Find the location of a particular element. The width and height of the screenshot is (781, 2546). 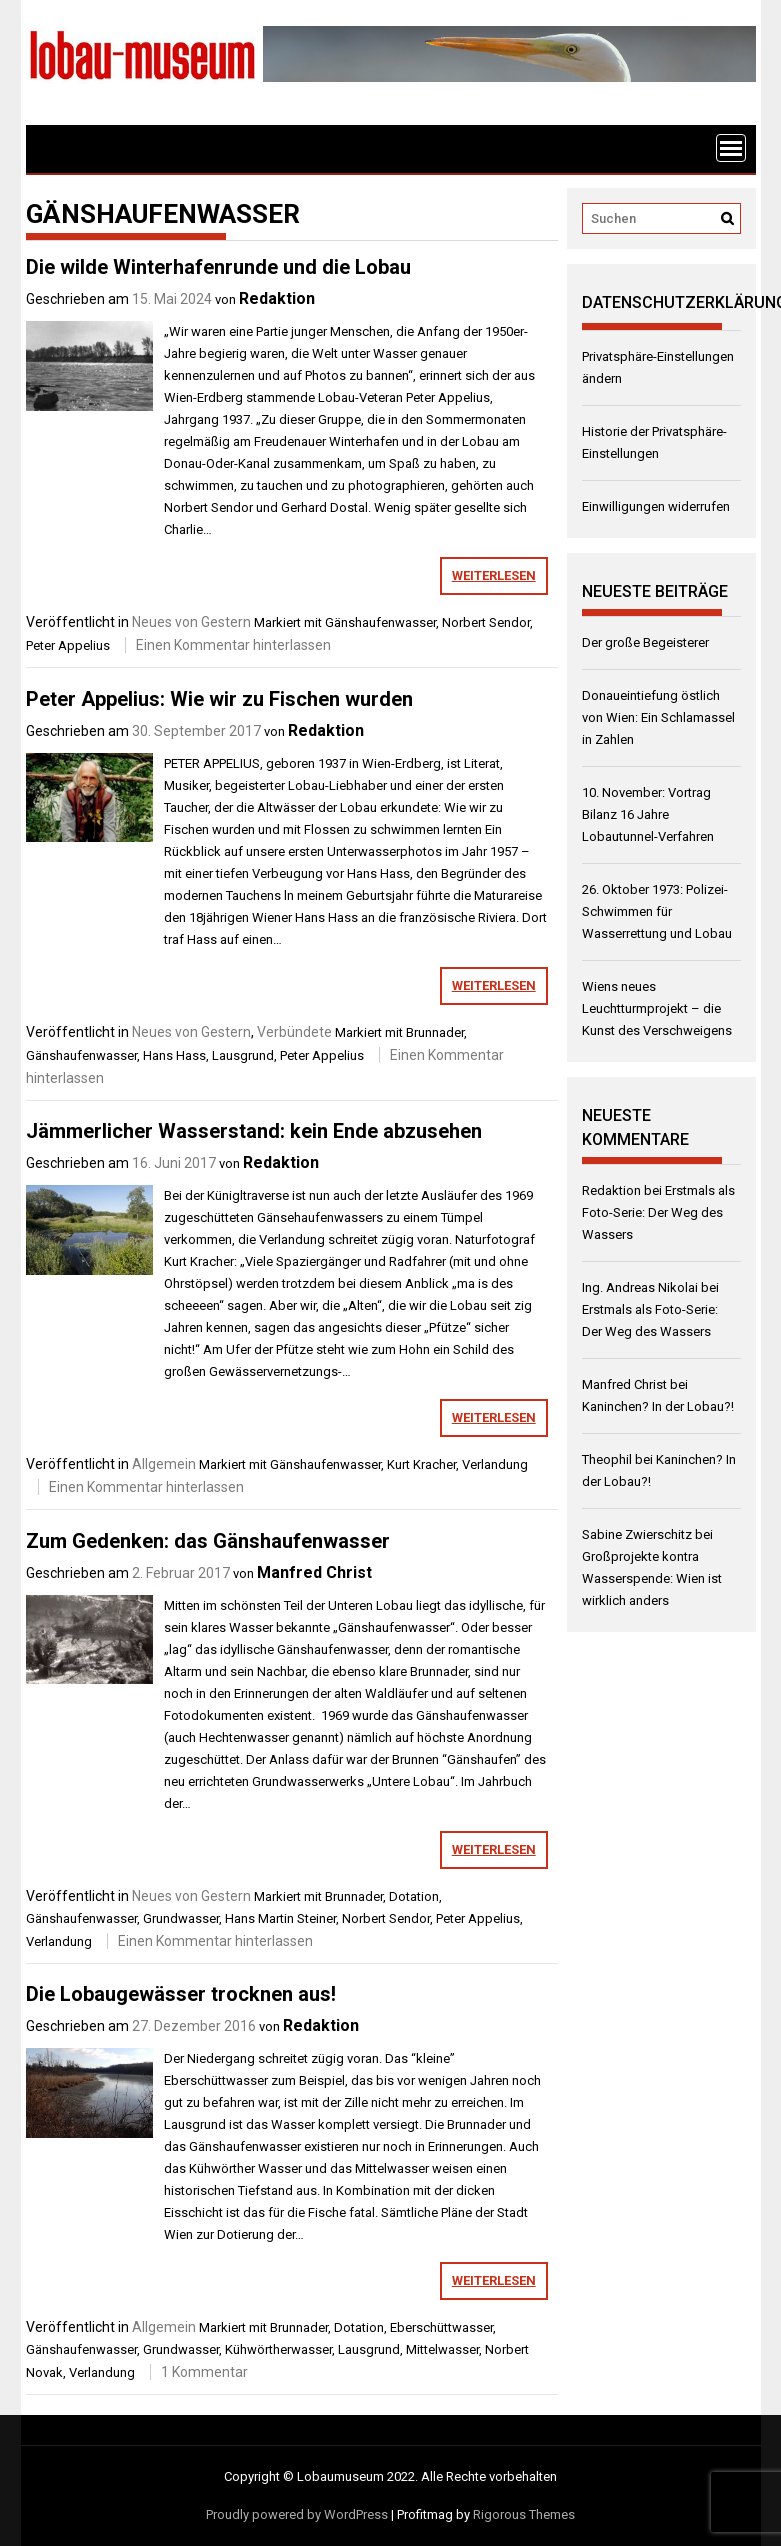

Wiens neues Leuchtturmprojekt – die Kunst des Verschweigens is located at coordinates (657, 1008).